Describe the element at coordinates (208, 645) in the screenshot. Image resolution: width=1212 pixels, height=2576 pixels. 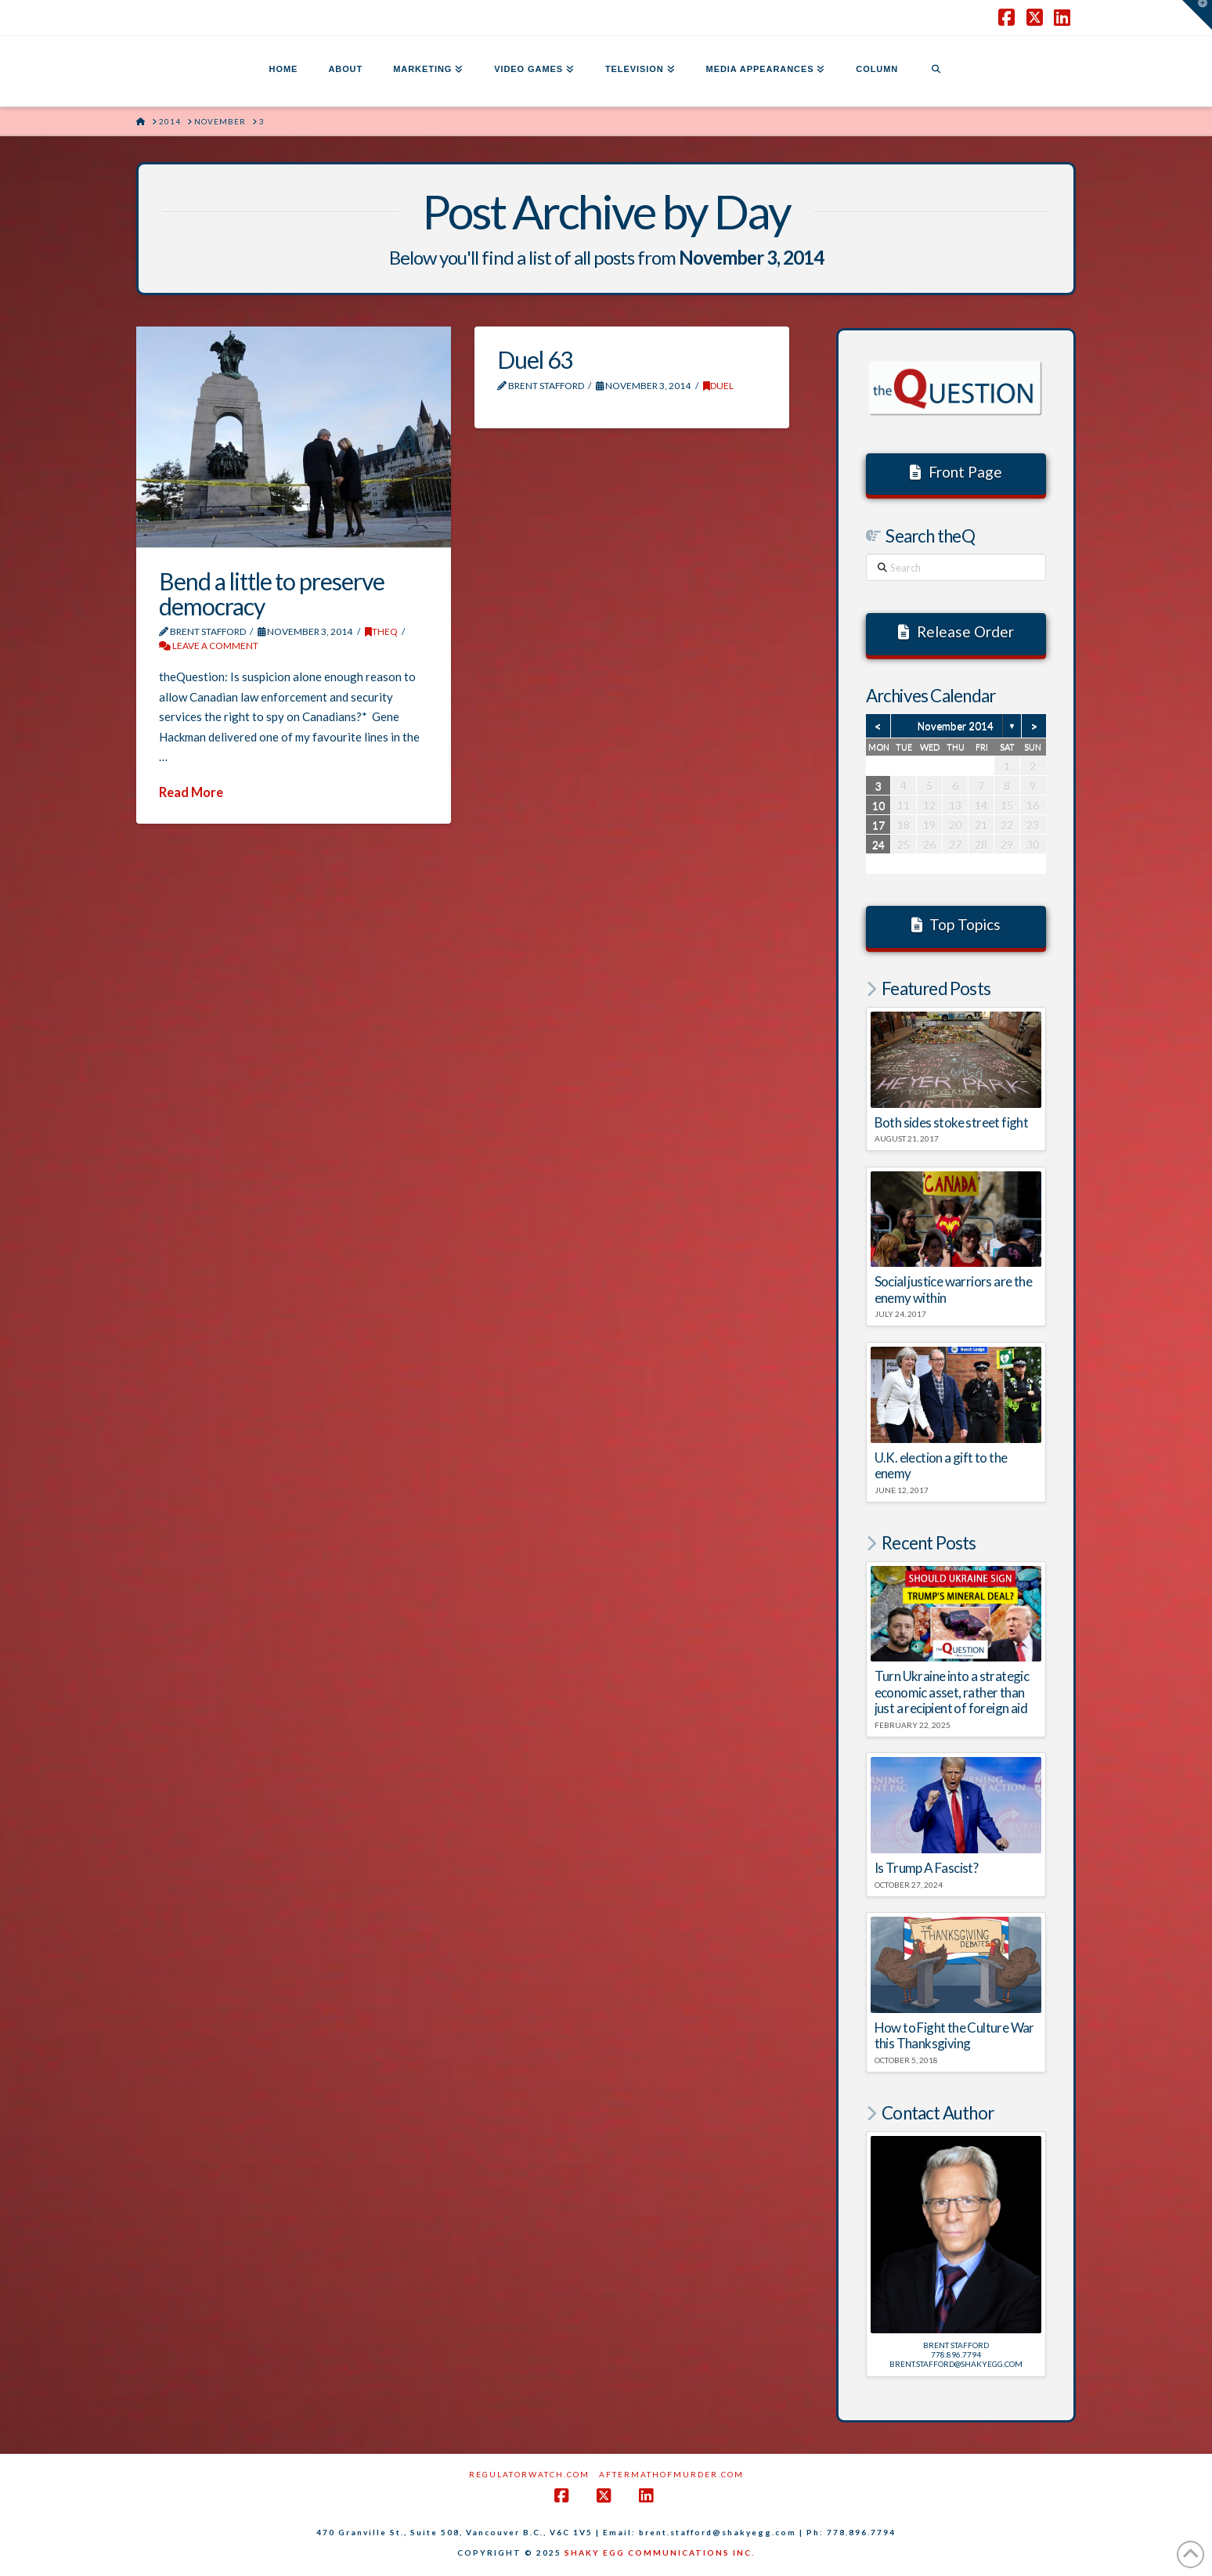
I see `Leave a Comment` at that location.